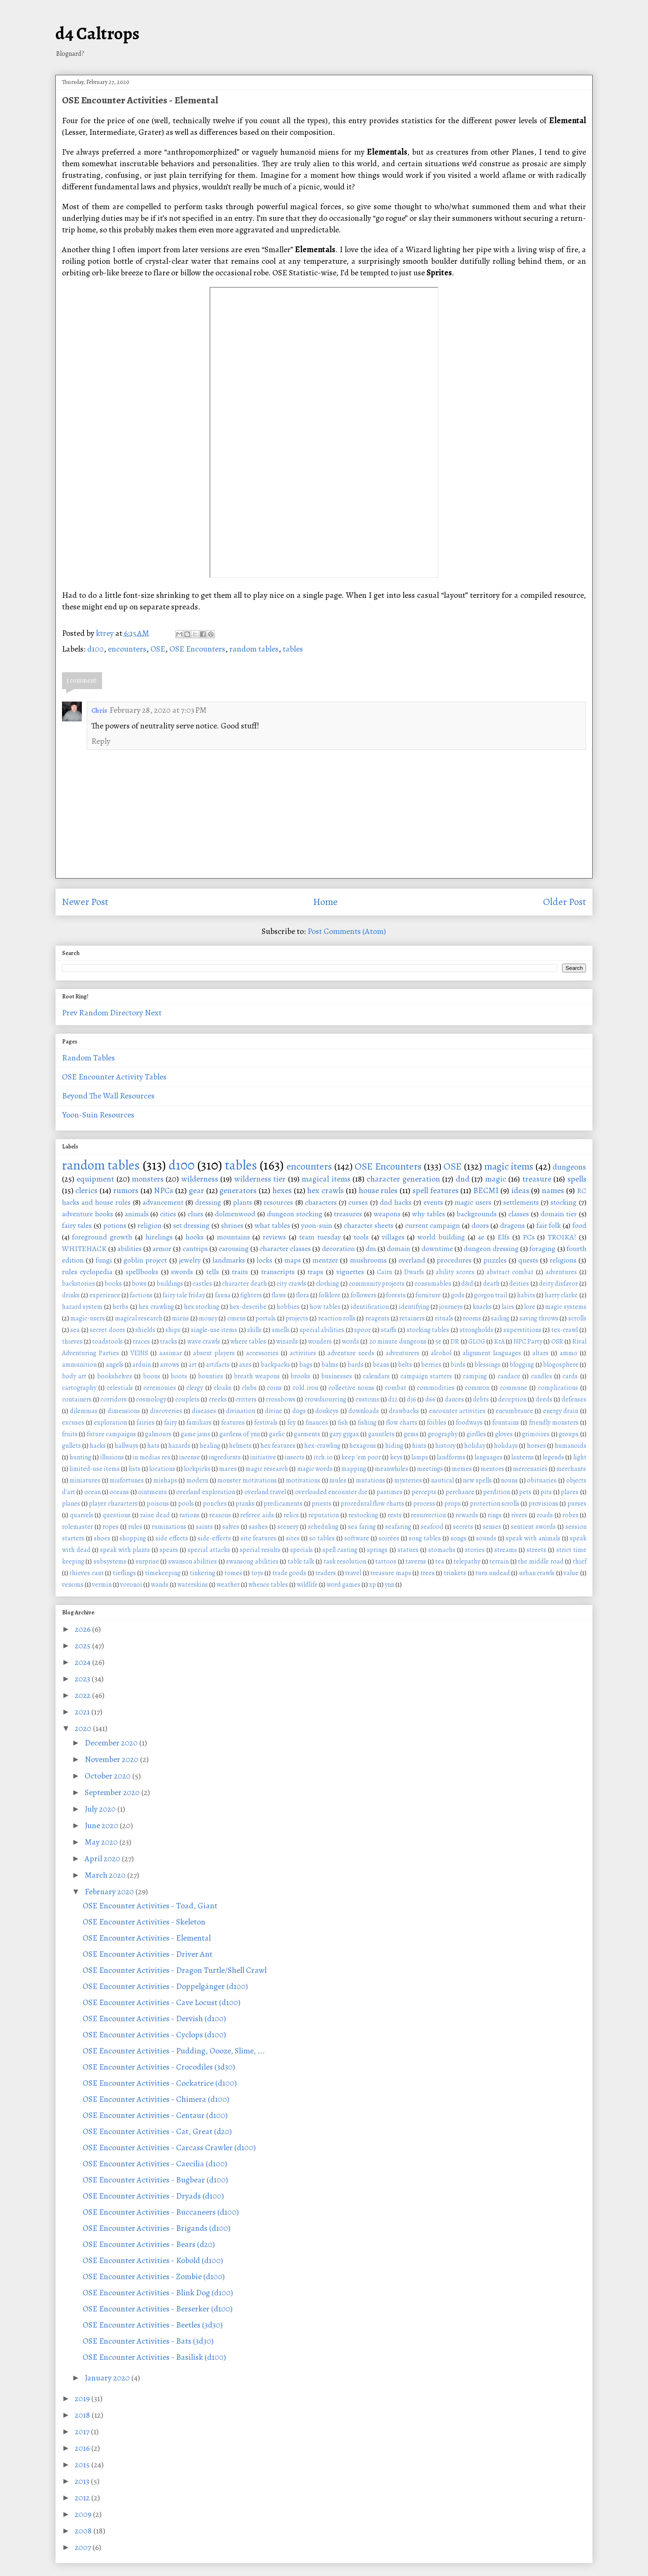 The image size is (648, 2576). What do you see at coordinates (363, 1515) in the screenshot?
I see `restocking` at bounding box center [363, 1515].